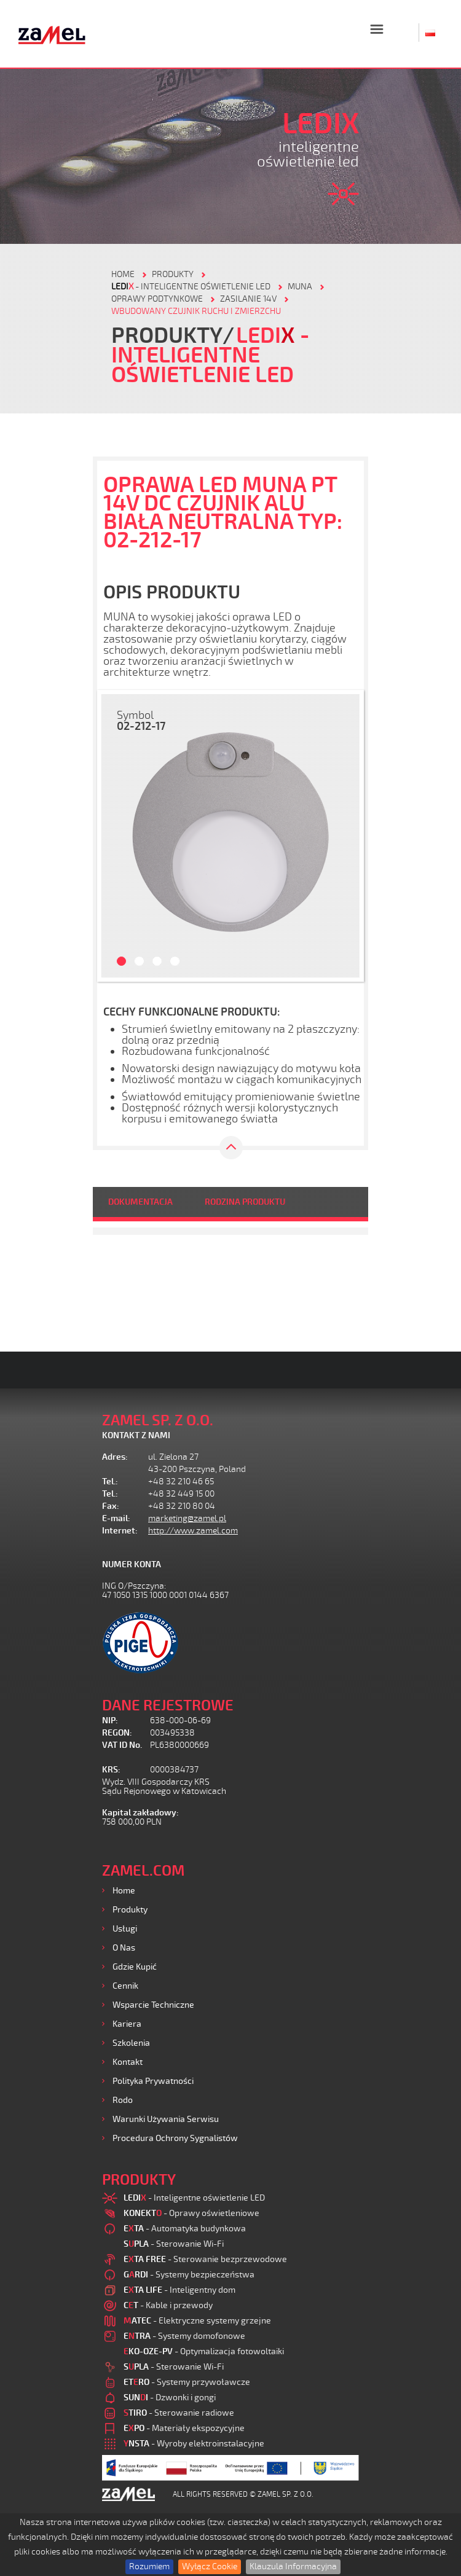 This screenshot has width=461, height=2576. What do you see at coordinates (153, 2081) in the screenshot?
I see `Polityka prywatności` at bounding box center [153, 2081].